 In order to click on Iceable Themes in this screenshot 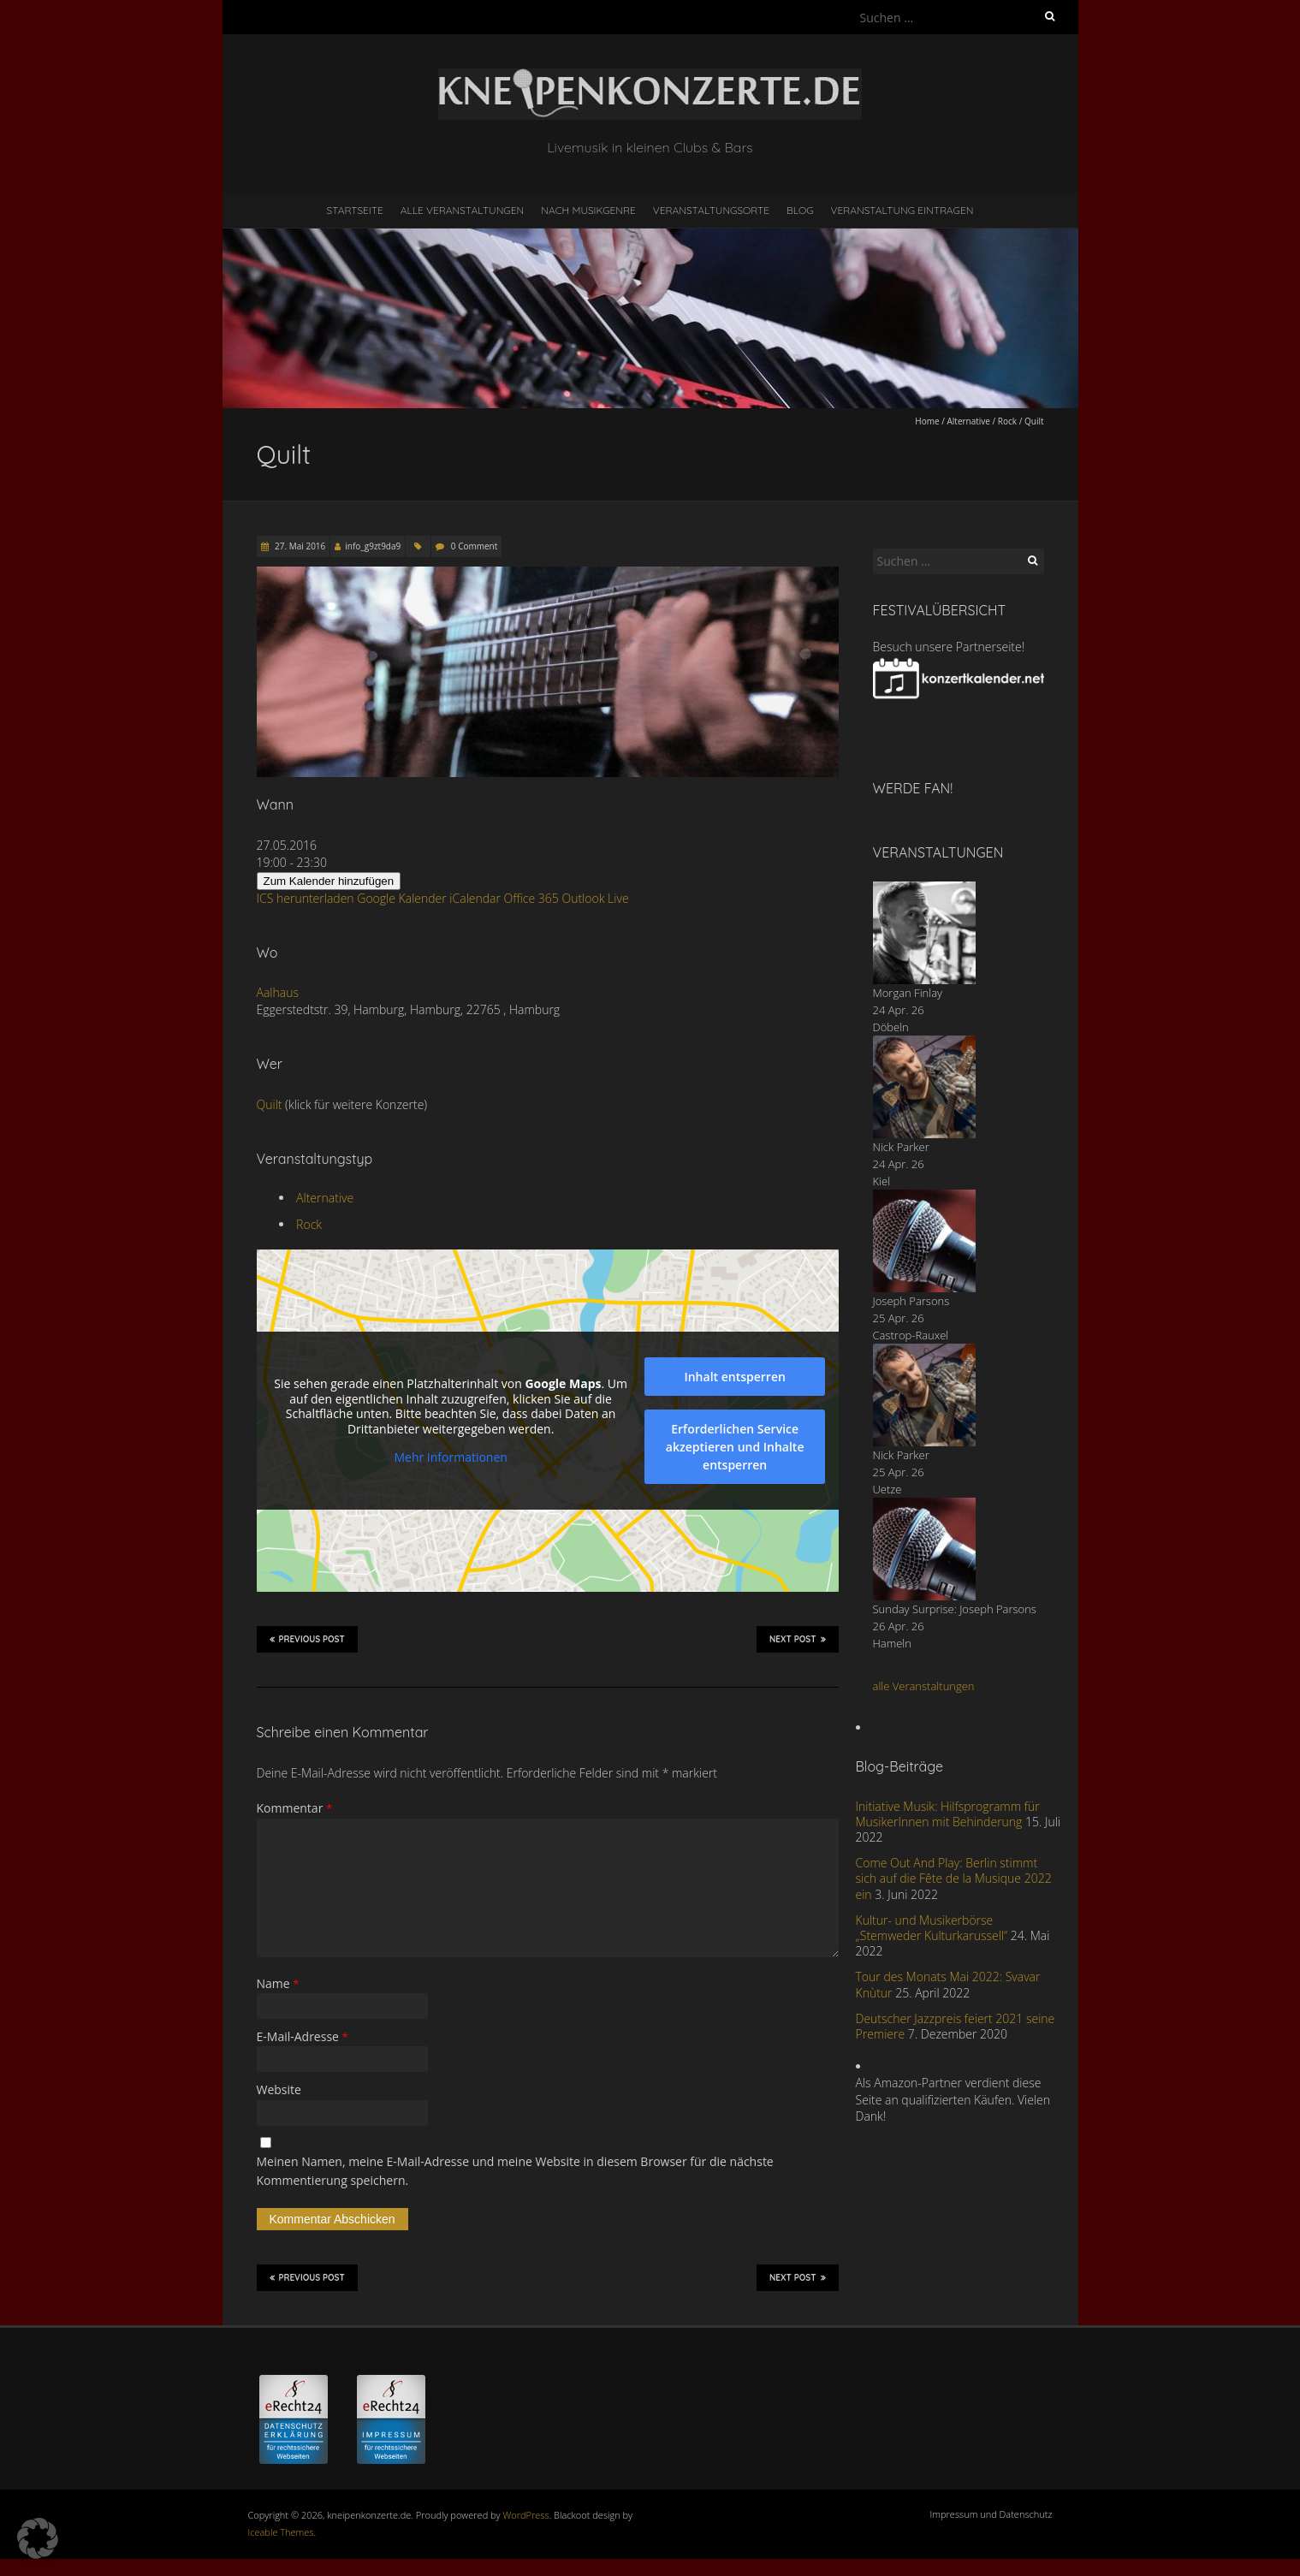, I will do `click(281, 2532)`.